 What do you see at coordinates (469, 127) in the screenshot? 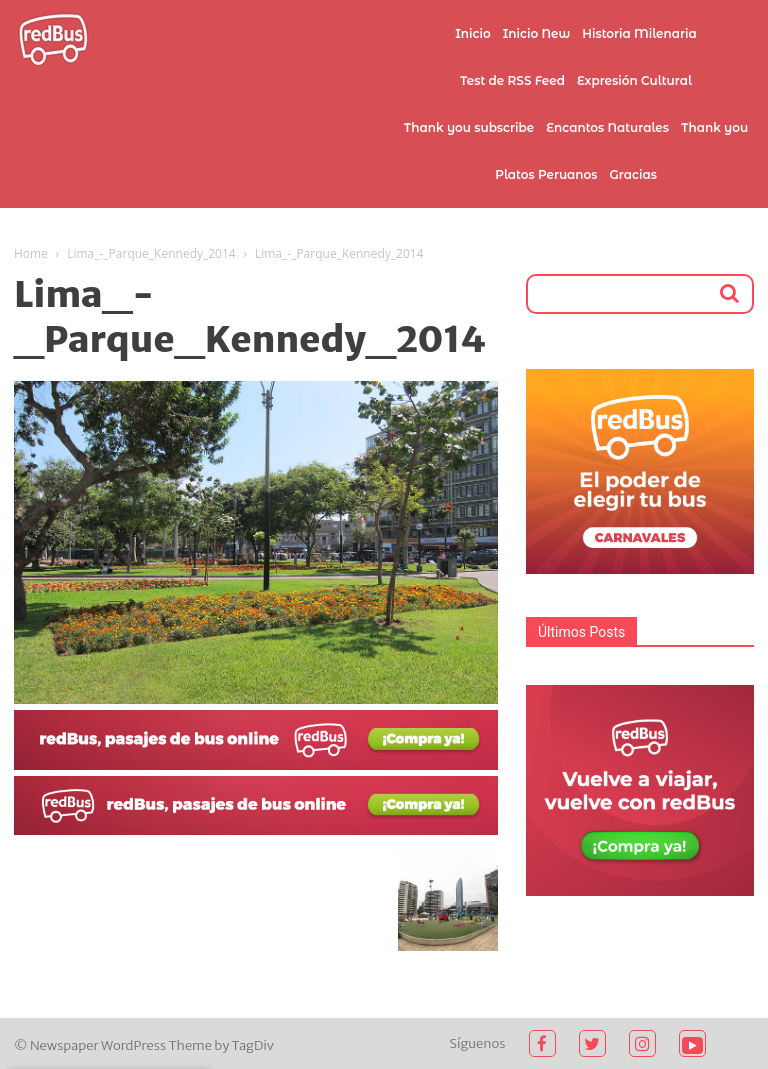
I see `Thank you subscribe` at bounding box center [469, 127].